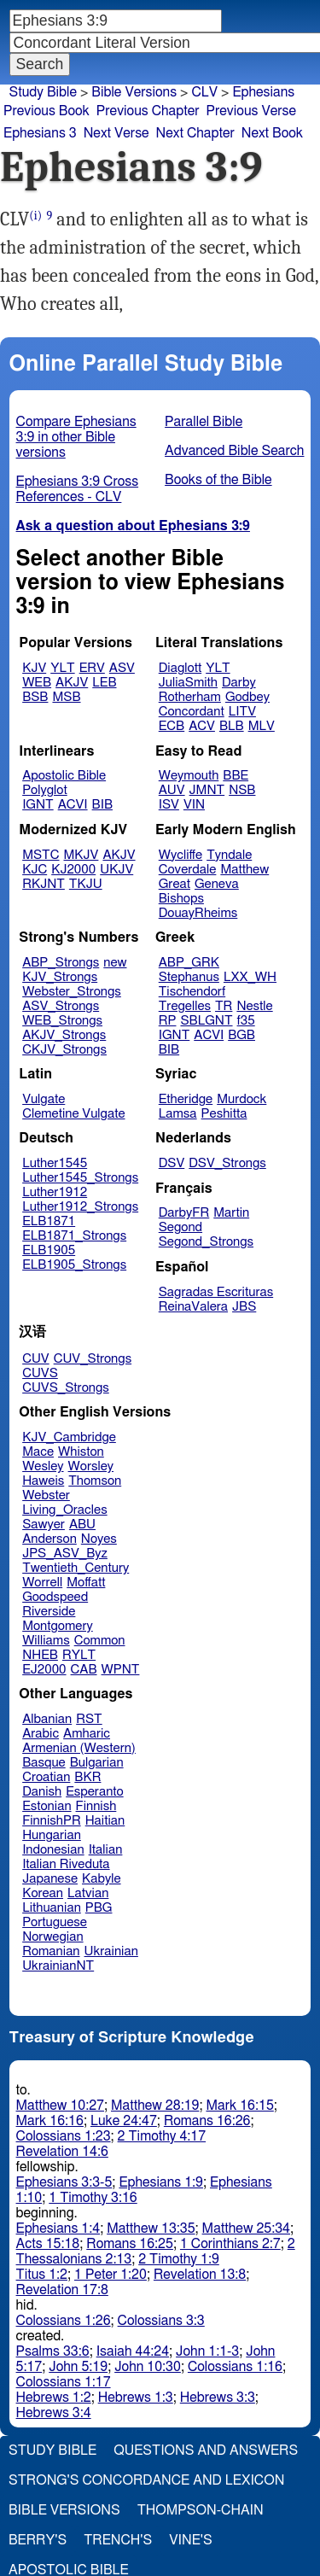  Describe the element at coordinates (203, 422) in the screenshot. I see `Parallel Bible` at that location.